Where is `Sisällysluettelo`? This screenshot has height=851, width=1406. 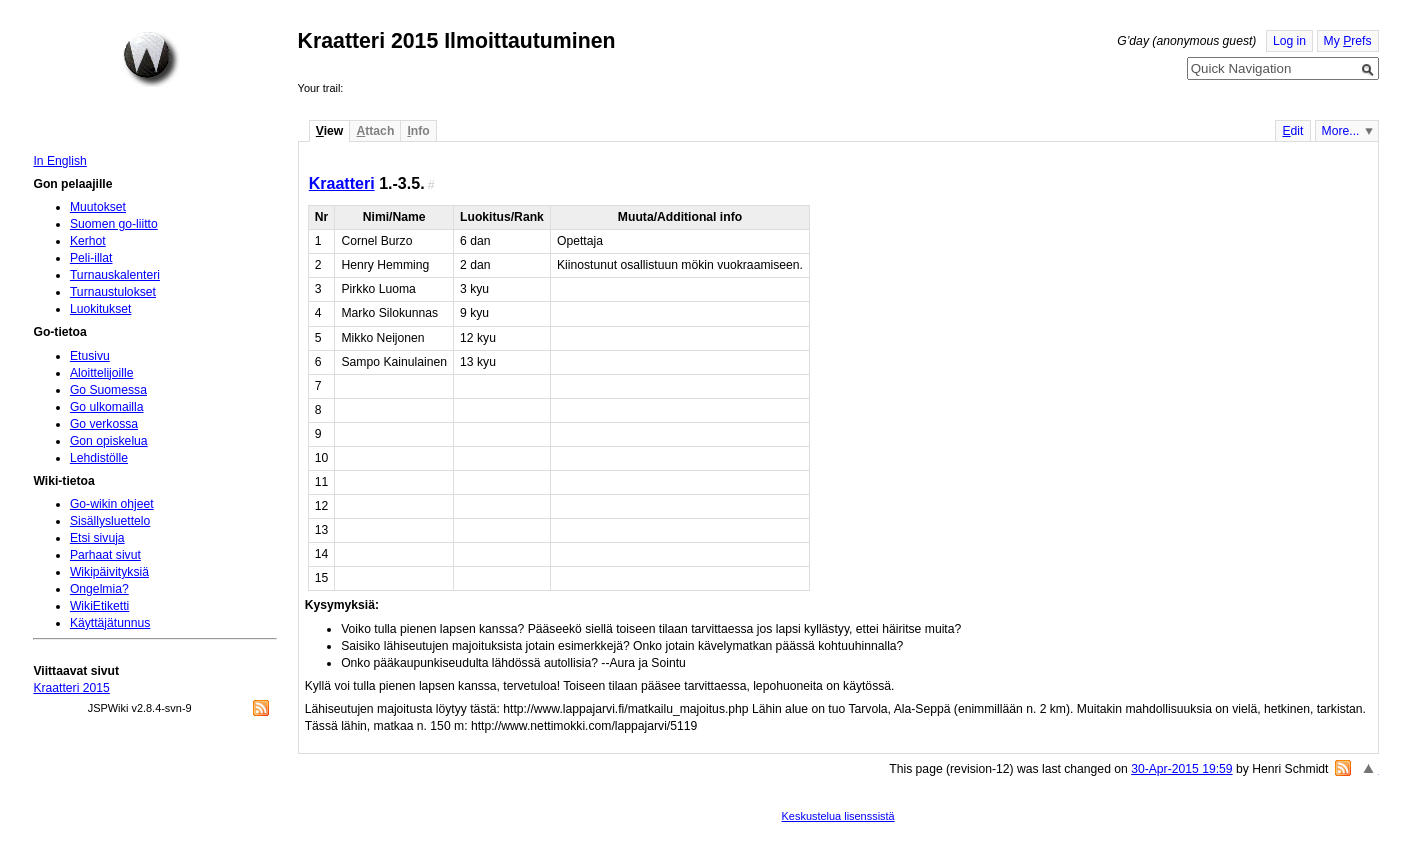 Sisällysluettelo is located at coordinates (110, 521).